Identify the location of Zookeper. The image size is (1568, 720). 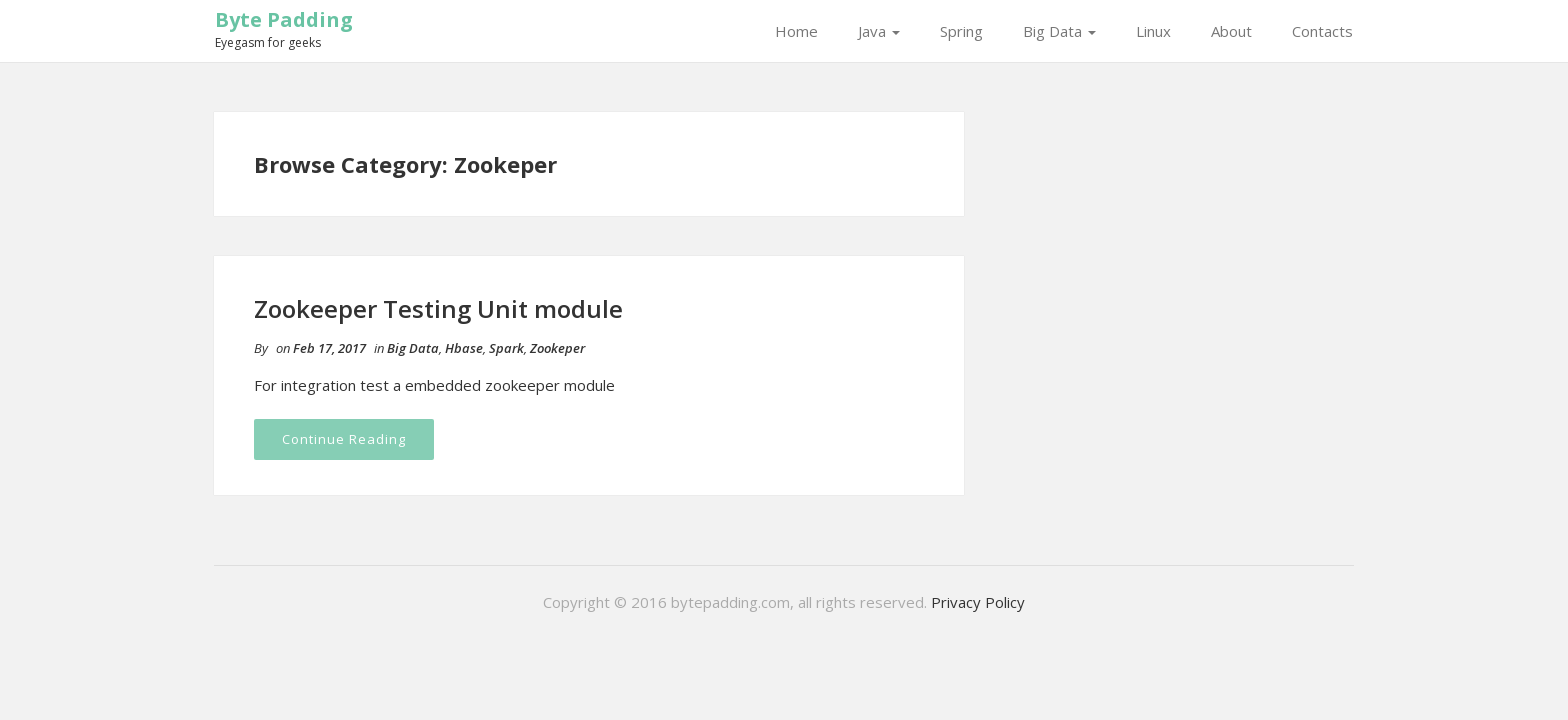
(557, 348).